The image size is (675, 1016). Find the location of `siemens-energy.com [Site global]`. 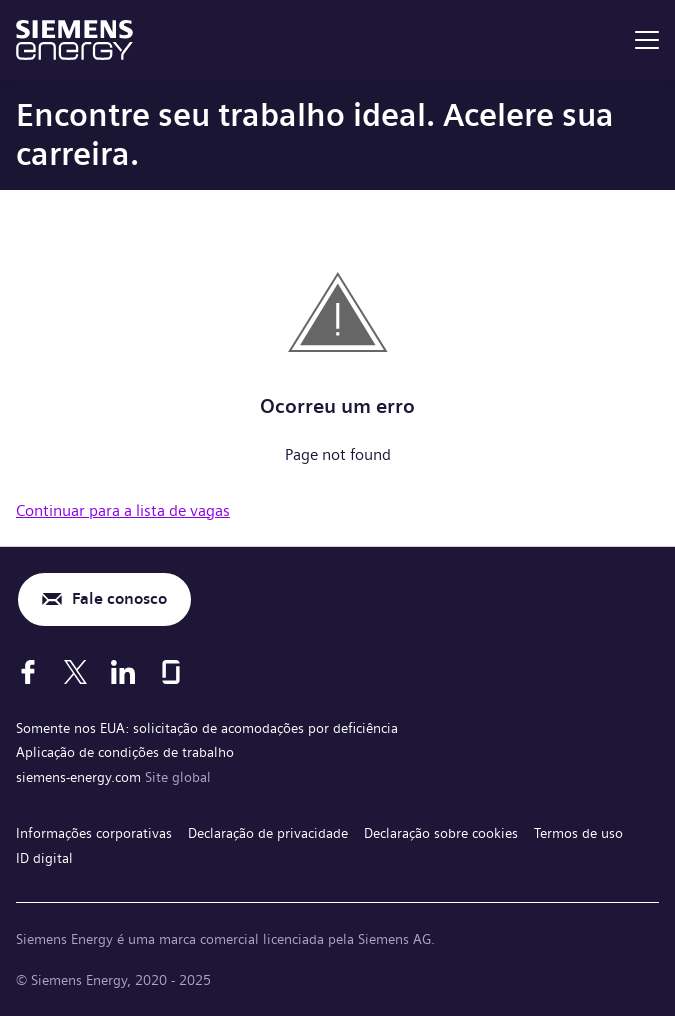

siemens-energy.com [Site global] is located at coordinates (80, 777).